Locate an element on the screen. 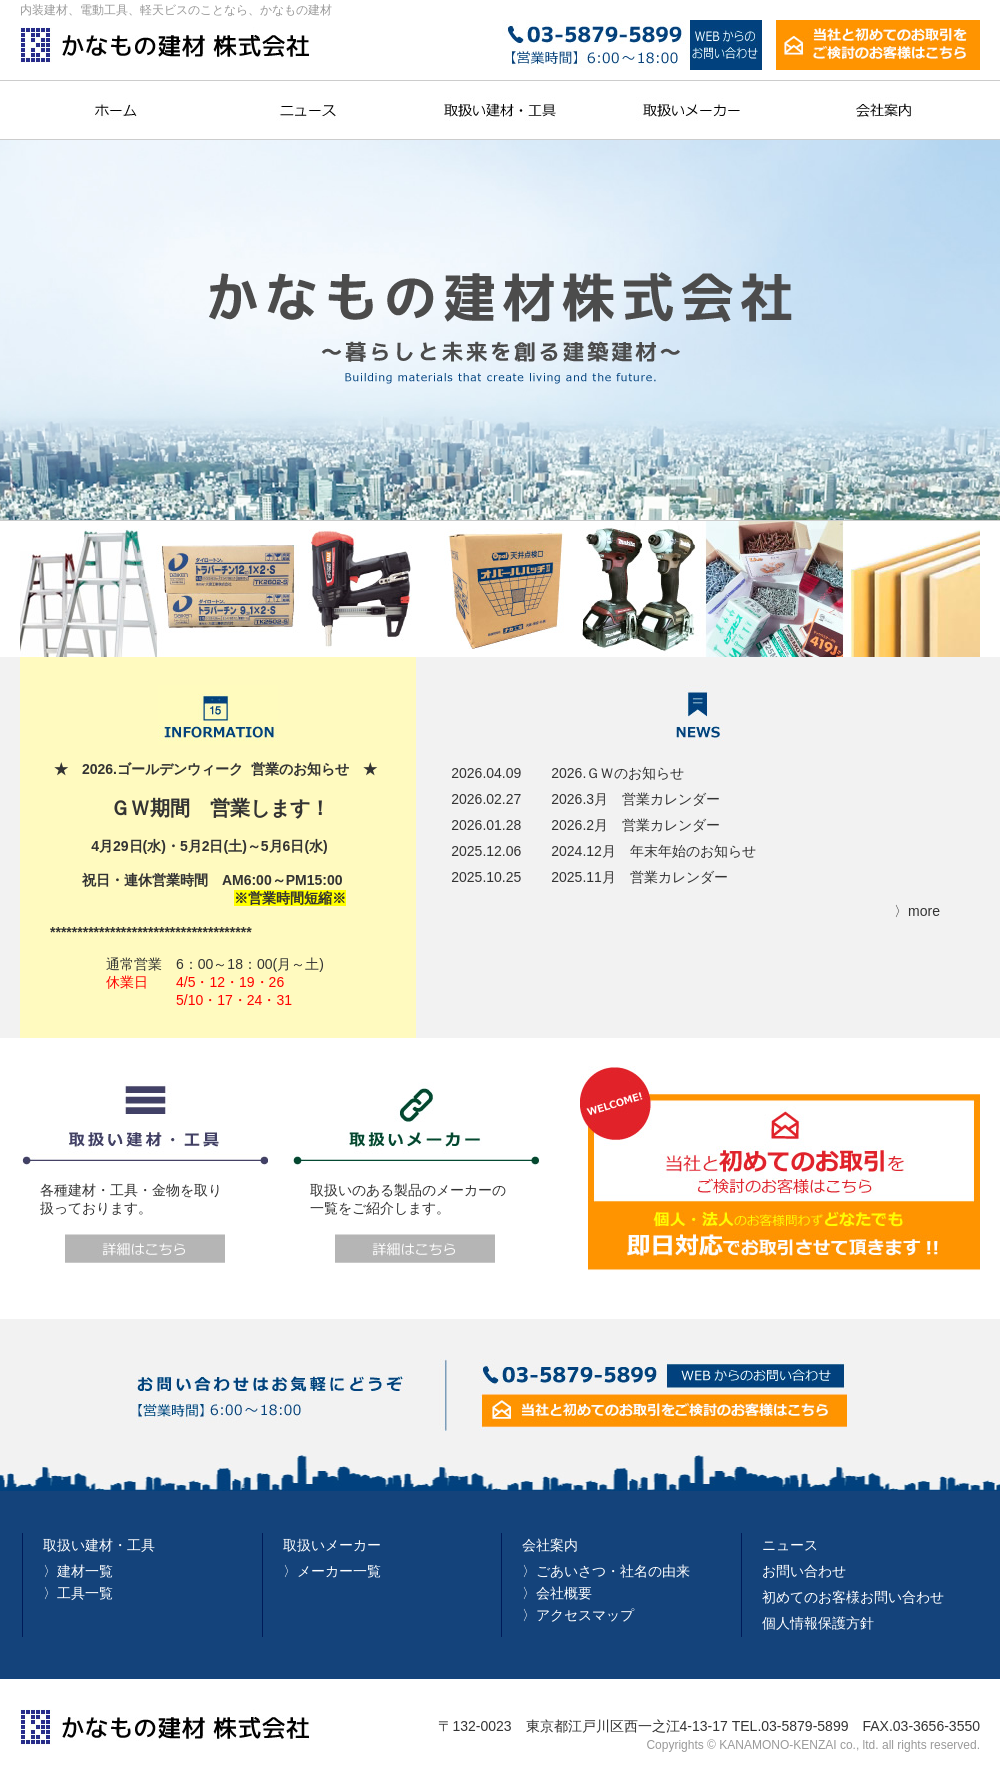 This screenshot has width=1000, height=1784. アクセスマップ is located at coordinates (585, 1615).